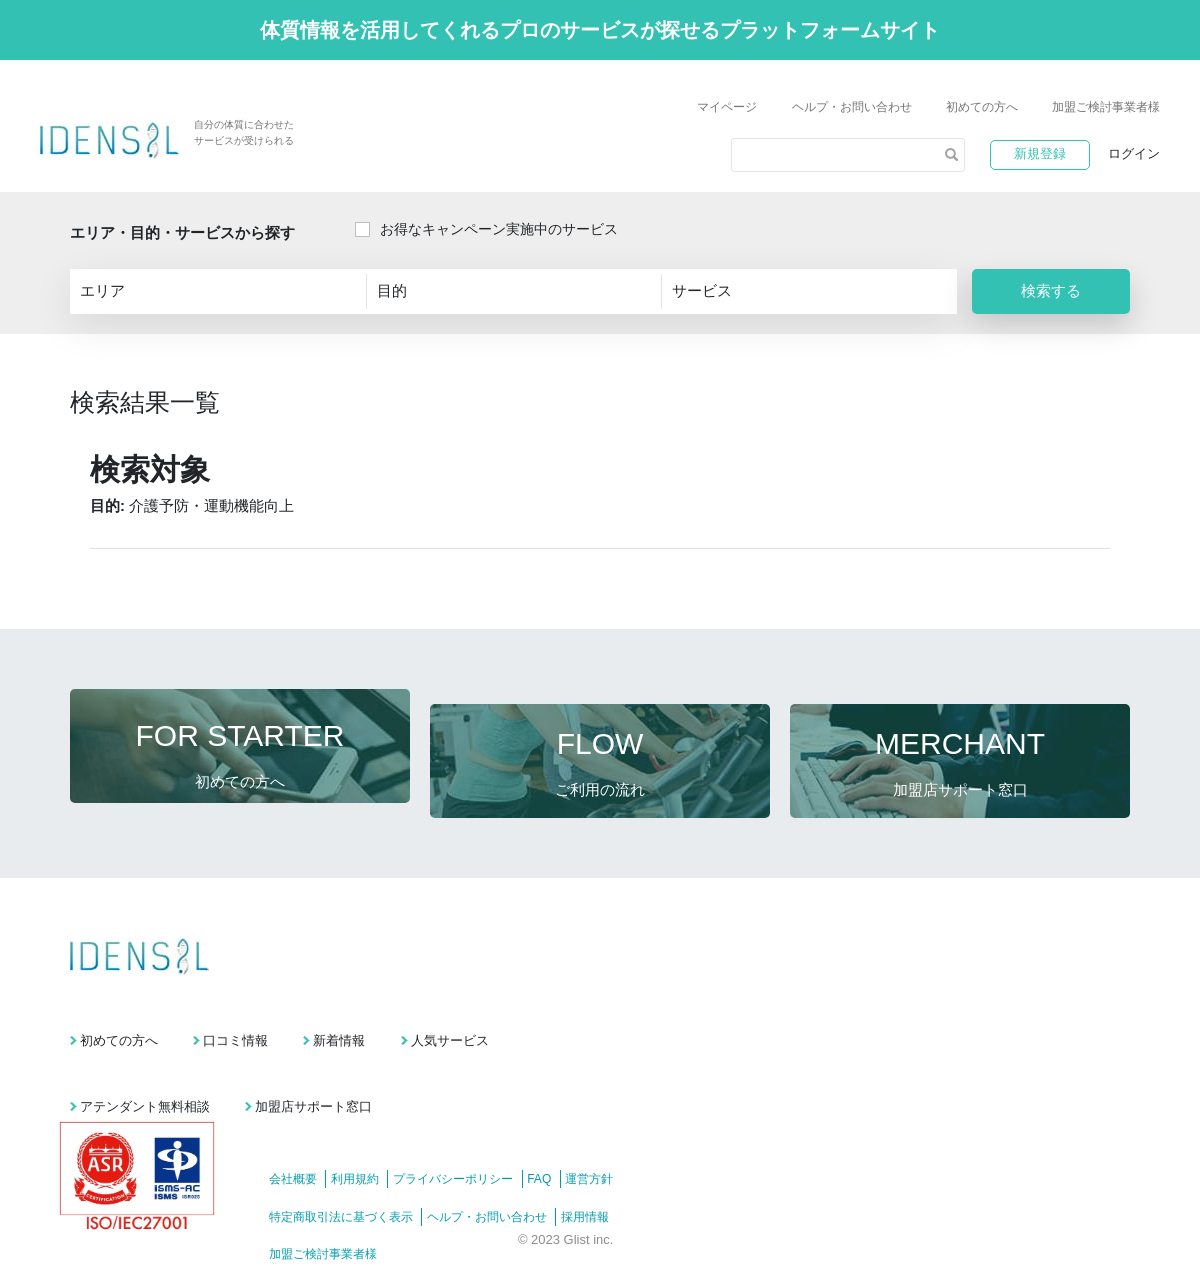 This screenshot has height=1282, width=1200. I want to click on 検索する, so click(1051, 290).